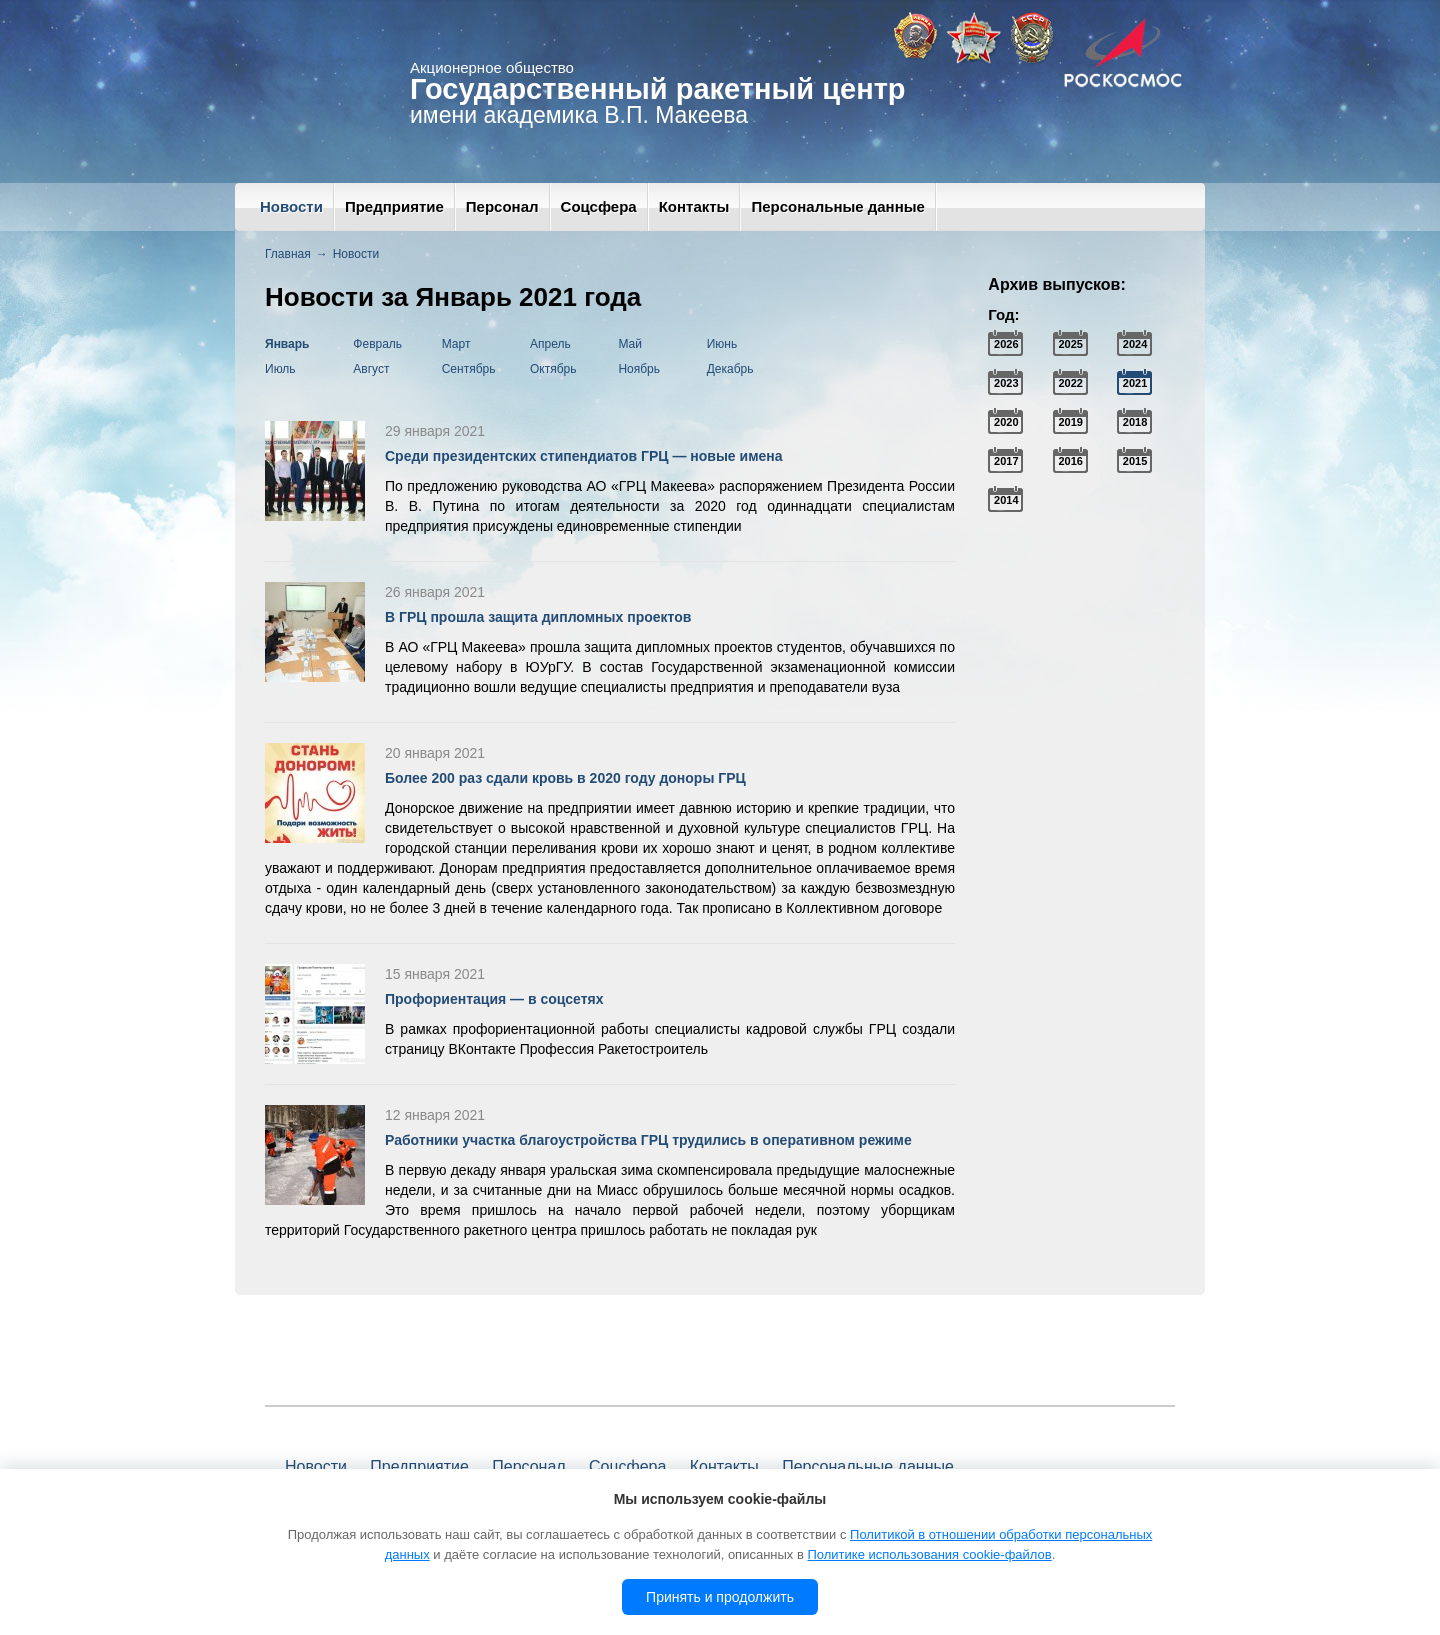 The height and width of the screenshot is (1635, 1440). Describe the element at coordinates (1006, 344) in the screenshot. I see `2026` at that location.